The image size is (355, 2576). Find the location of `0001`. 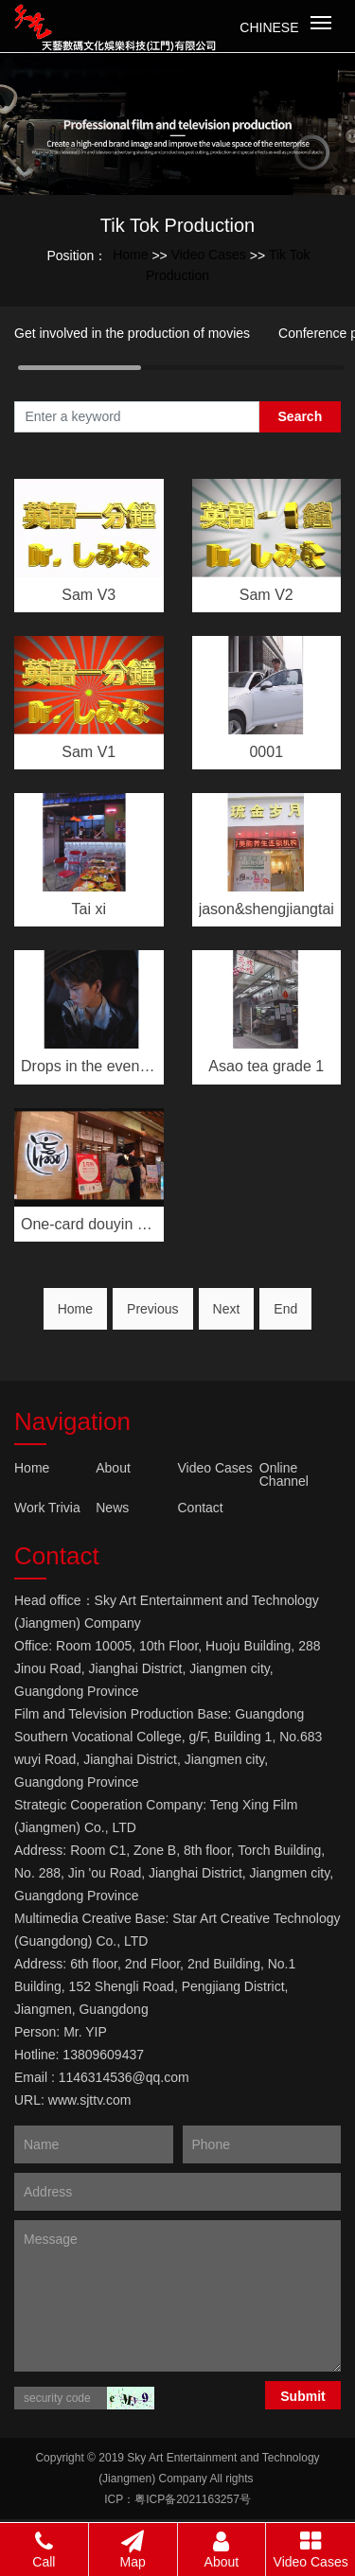

0001 is located at coordinates (266, 752).